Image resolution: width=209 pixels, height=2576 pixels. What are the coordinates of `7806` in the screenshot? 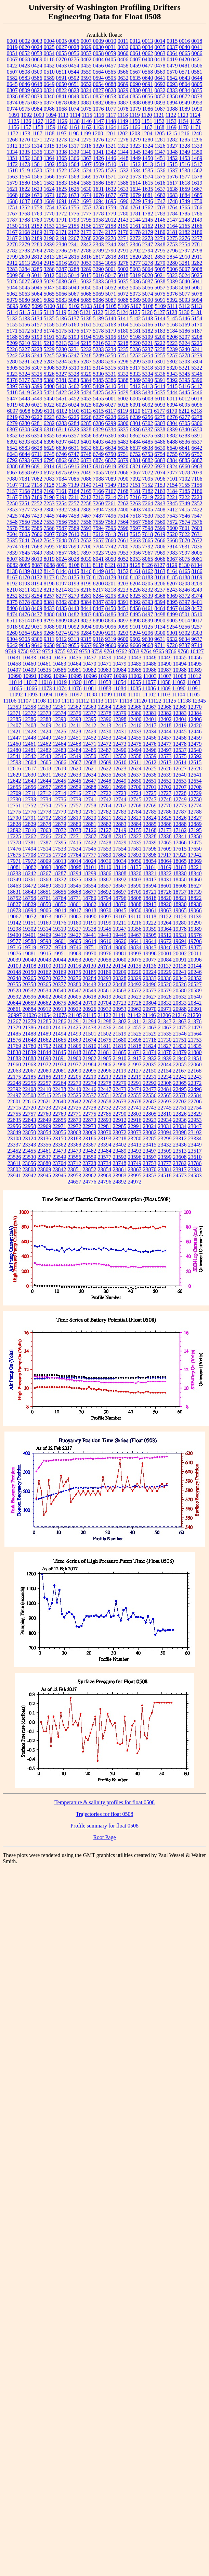 It's located at (160, 546).